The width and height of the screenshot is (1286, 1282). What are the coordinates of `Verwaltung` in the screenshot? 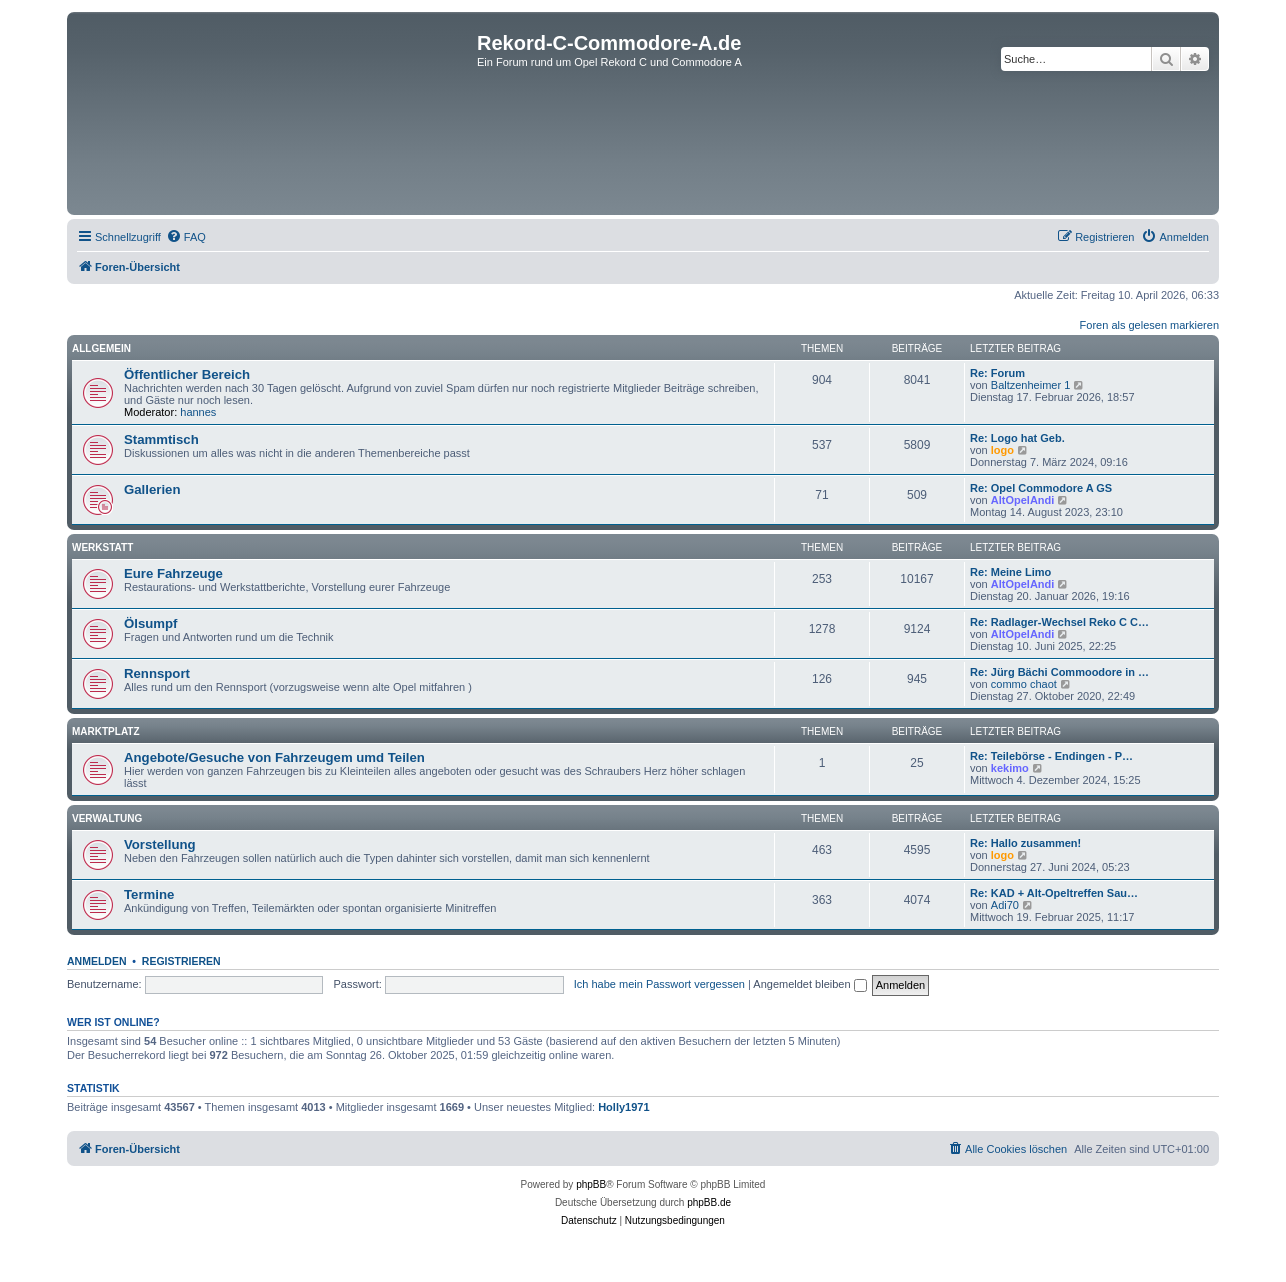 It's located at (107, 818).